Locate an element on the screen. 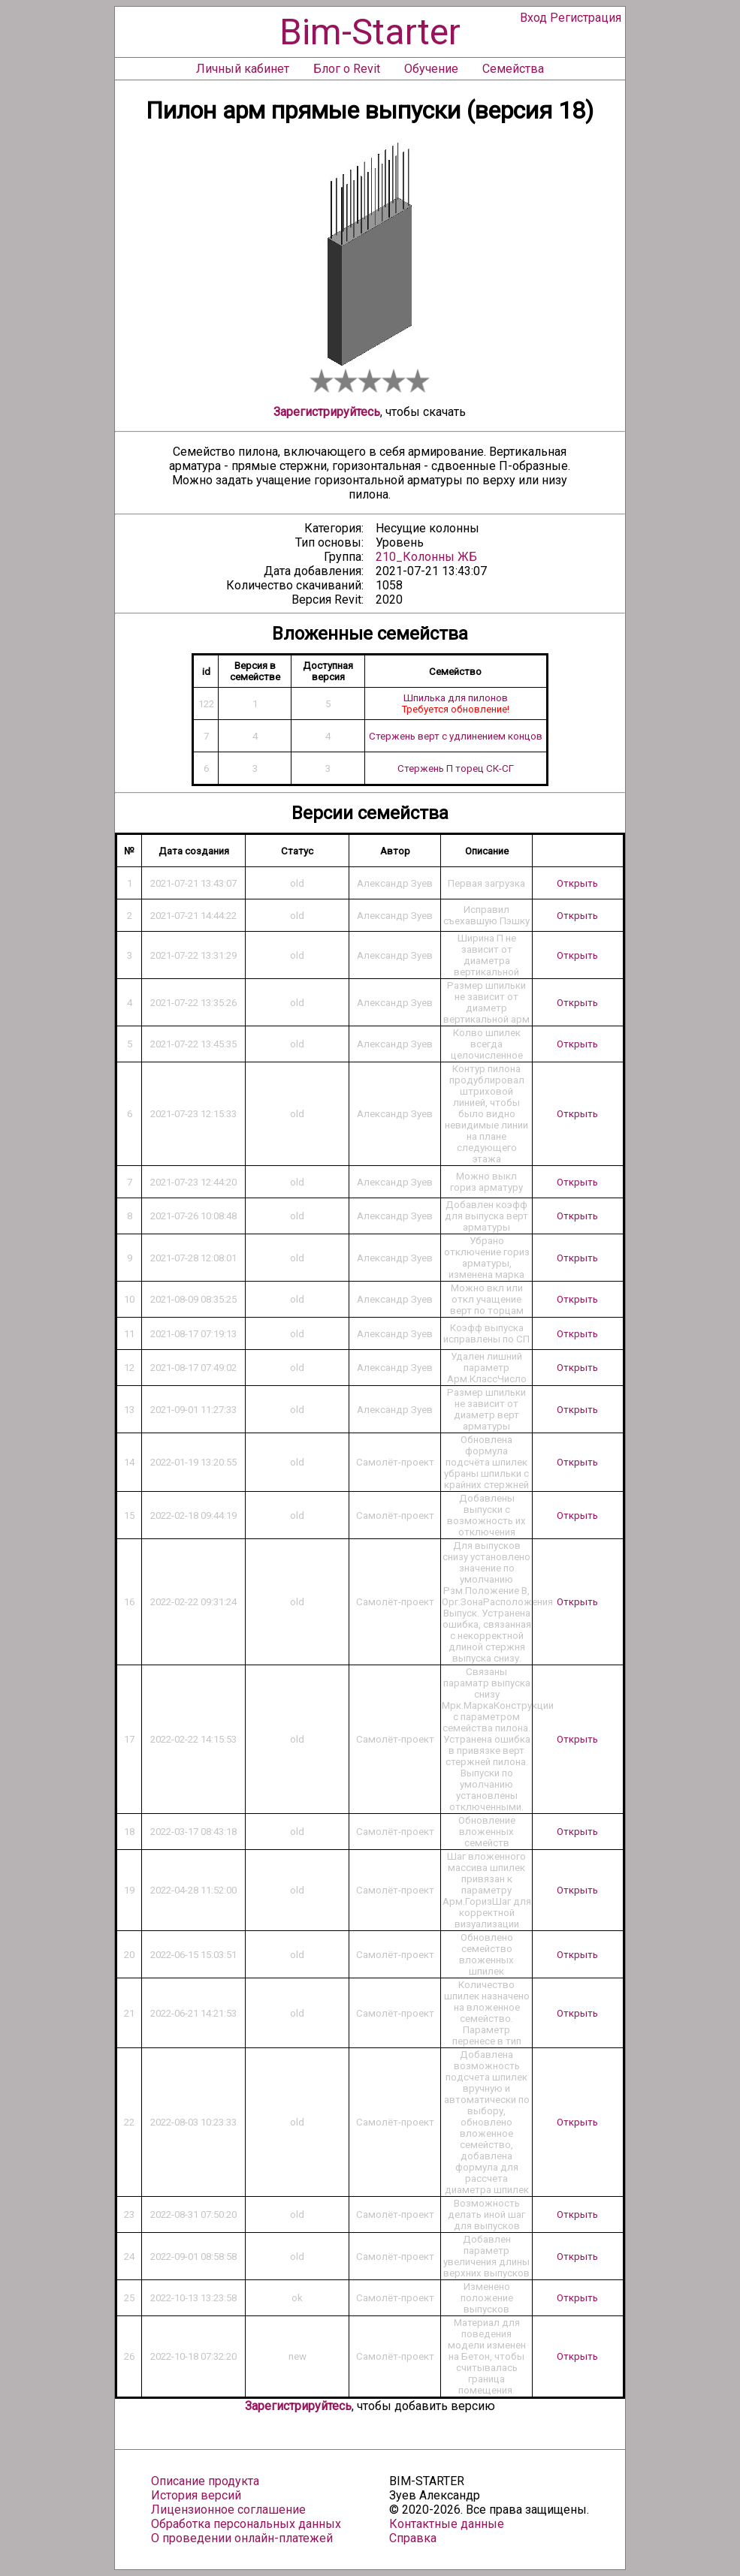 This screenshot has width=740, height=2576. Обработка персональных данных is located at coordinates (246, 2524).